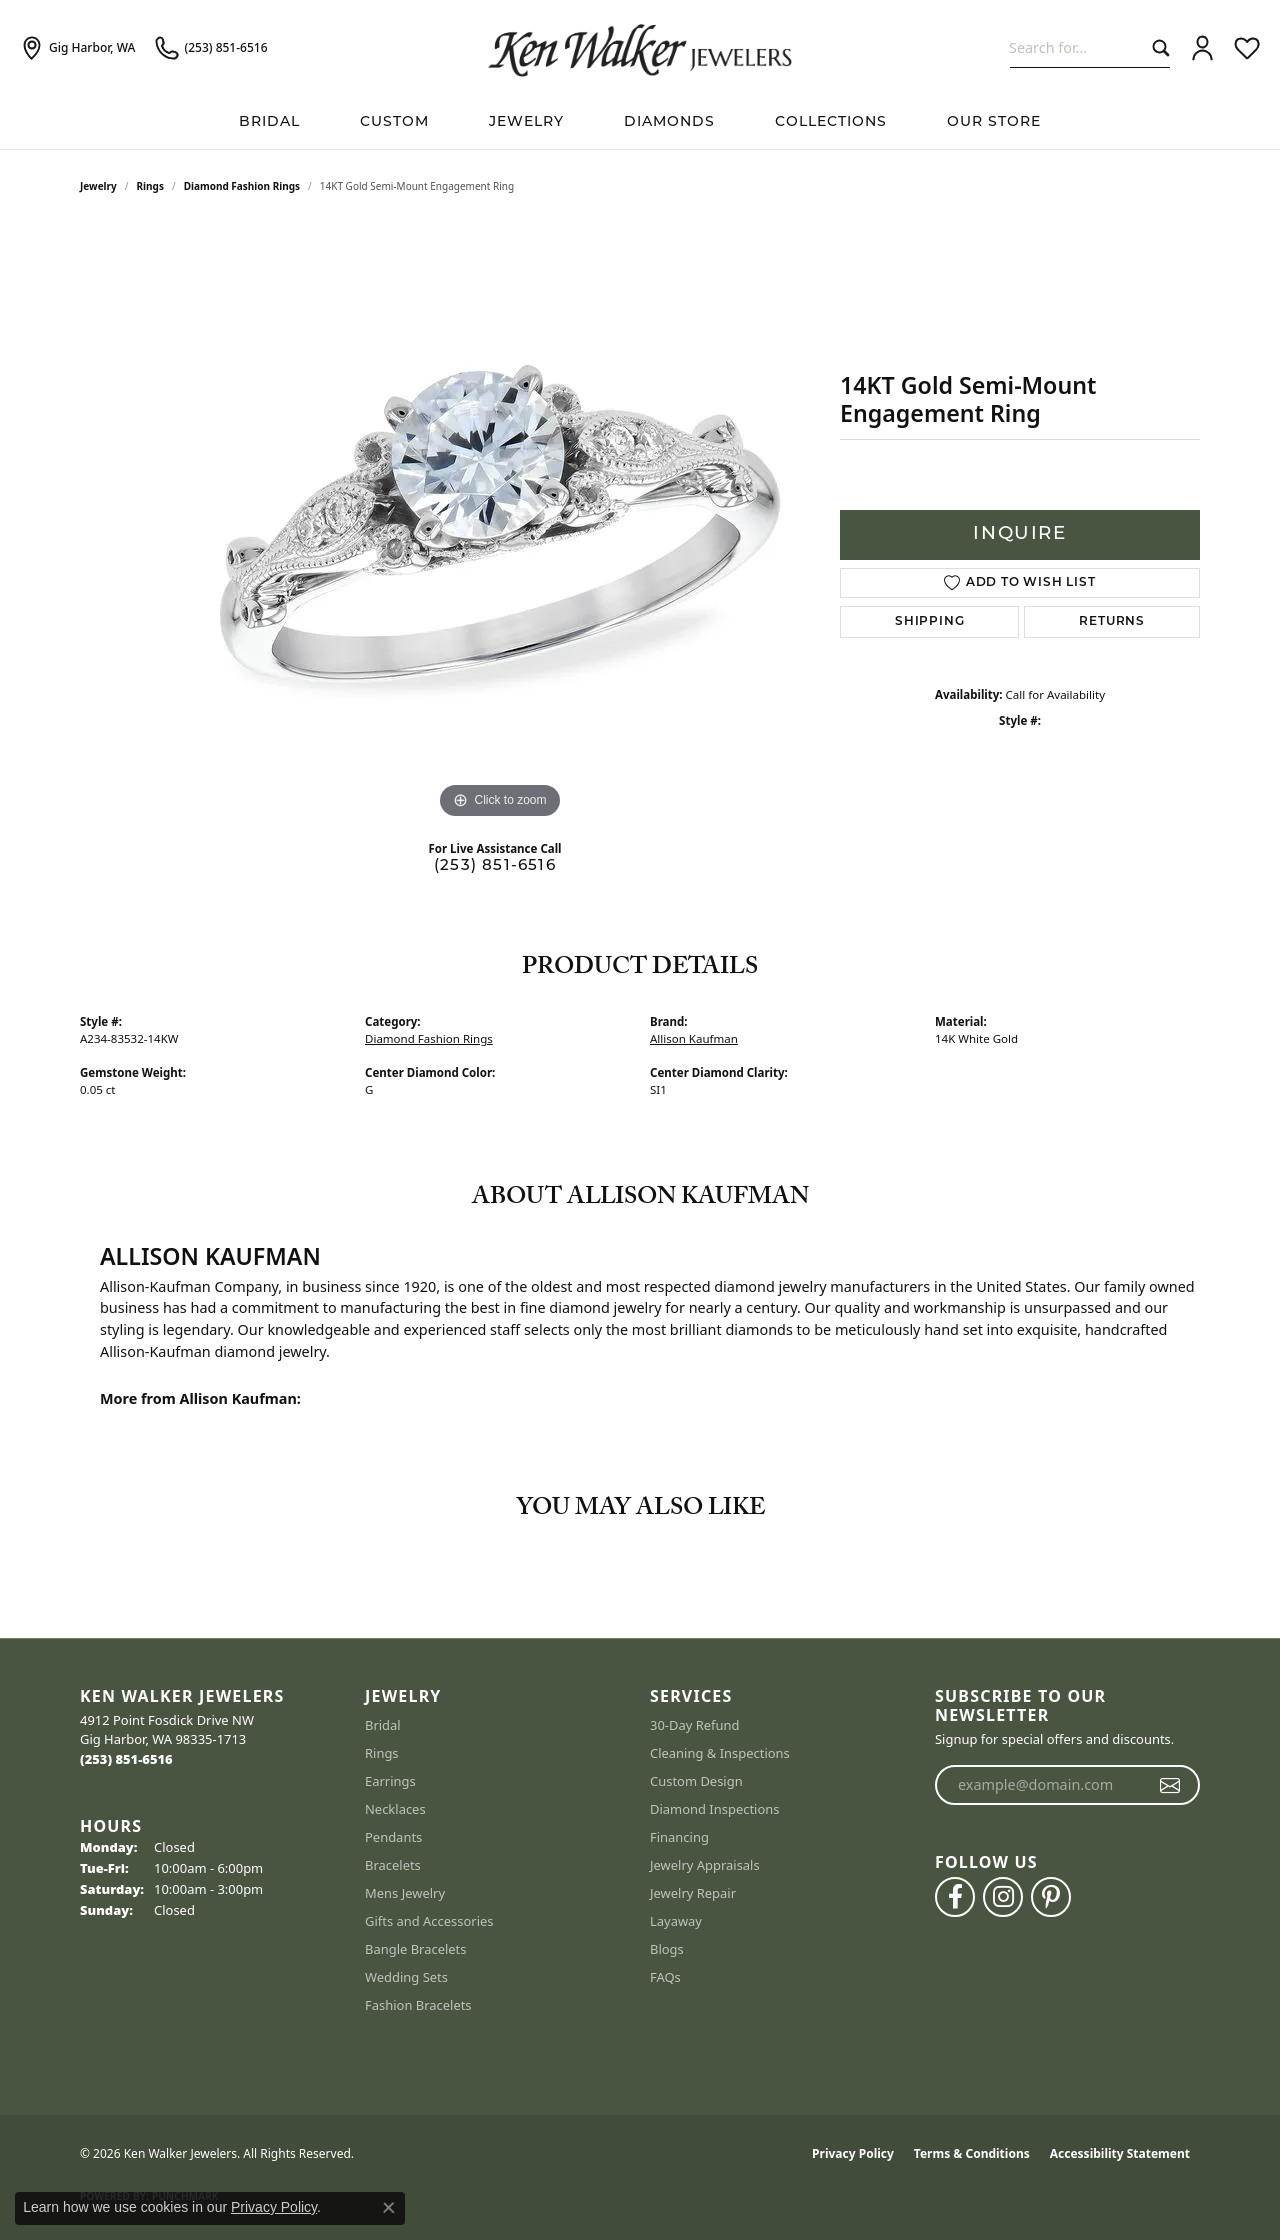  What do you see at coordinates (1120, 2153) in the screenshot?
I see `Accessibility Statement` at bounding box center [1120, 2153].